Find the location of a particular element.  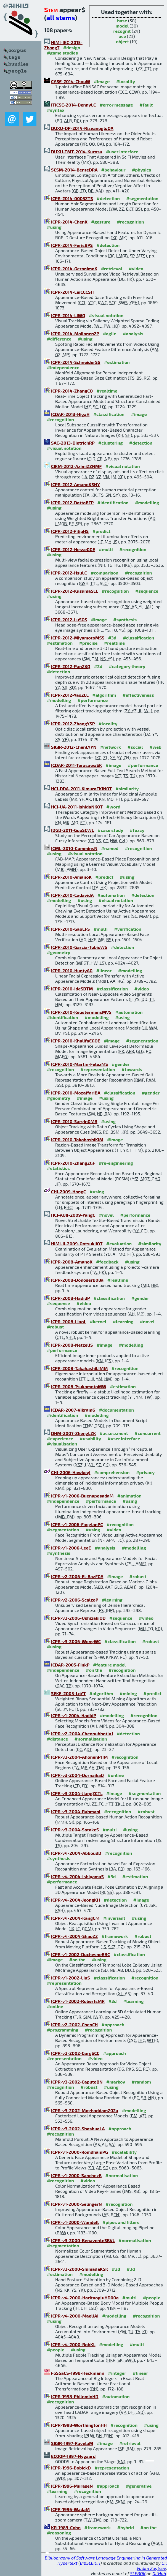

recognit is located at coordinates (122, 31).